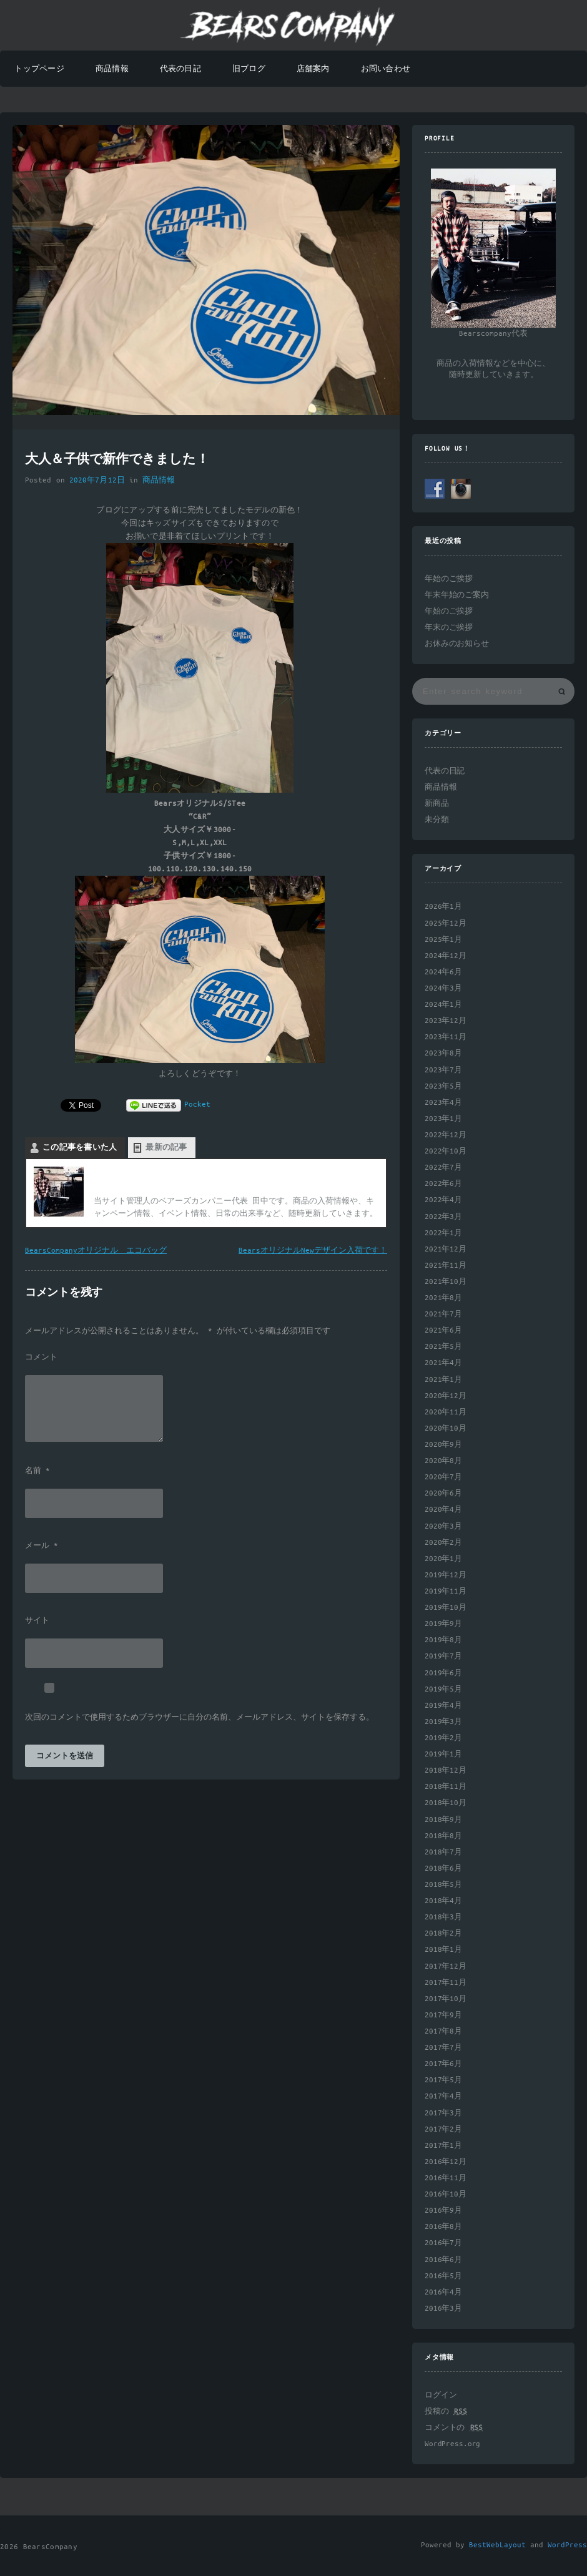 This screenshot has width=587, height=2576. Describe the element at coordinates (445, 1265) in the screenshot. I see `2021年11月` at that location.